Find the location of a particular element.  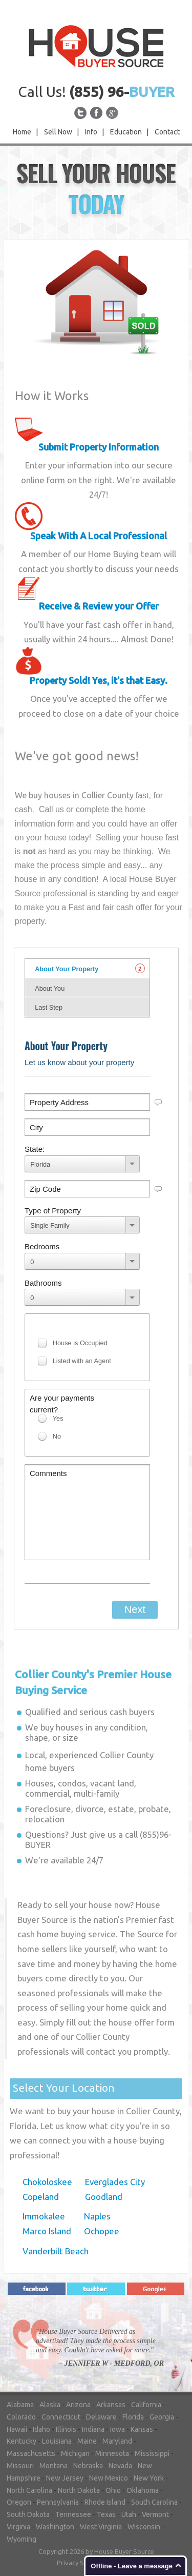

Missouri is located at coordinates (20, 2466).